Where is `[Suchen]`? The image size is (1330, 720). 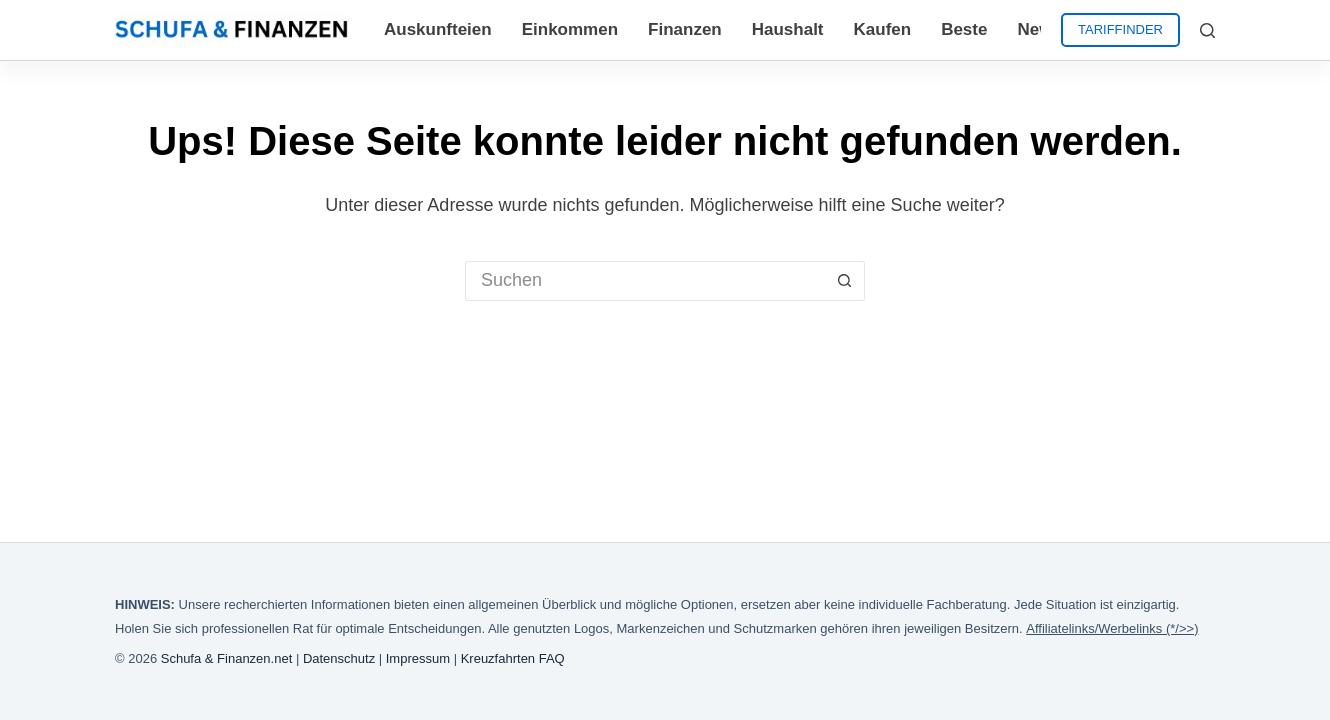 [Suchen] is located at coordinates (1207, 30).